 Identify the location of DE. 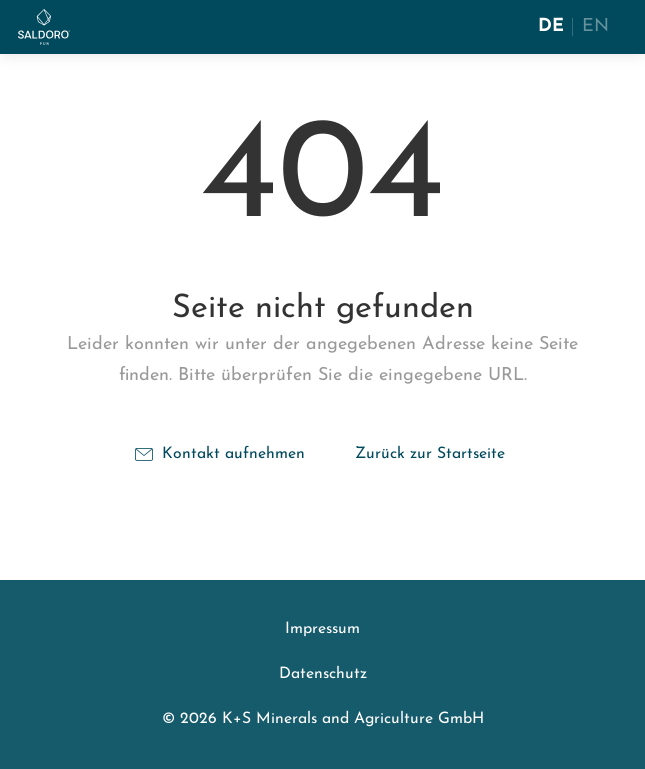
(551, 26).